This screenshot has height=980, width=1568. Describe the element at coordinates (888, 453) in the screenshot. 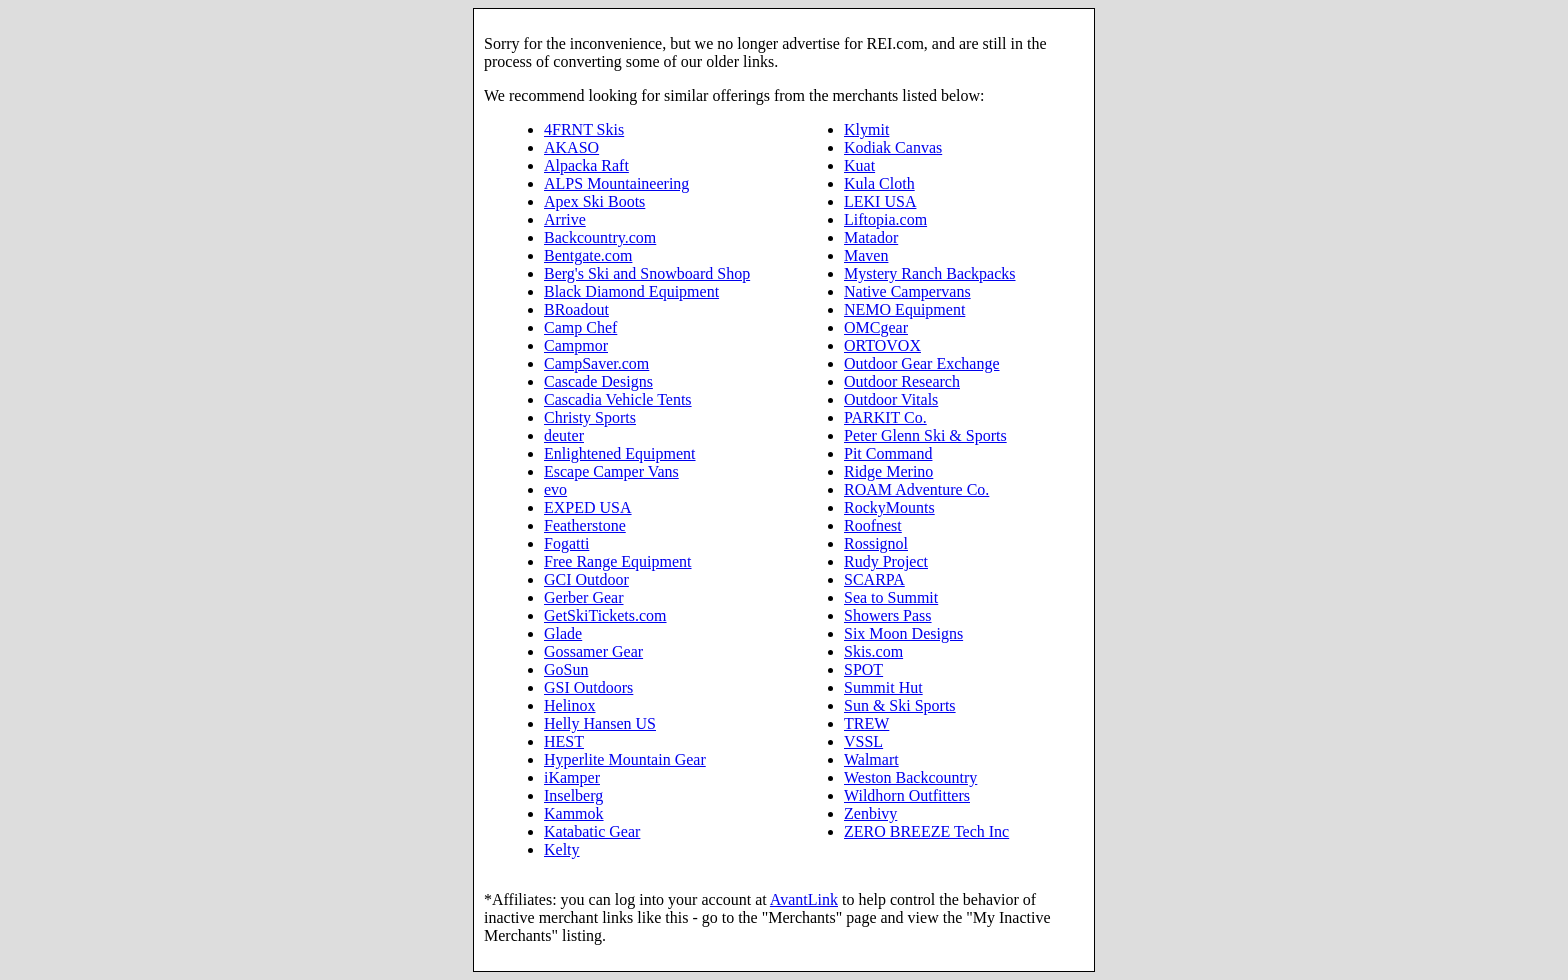

I see `Pit Command` at that location.